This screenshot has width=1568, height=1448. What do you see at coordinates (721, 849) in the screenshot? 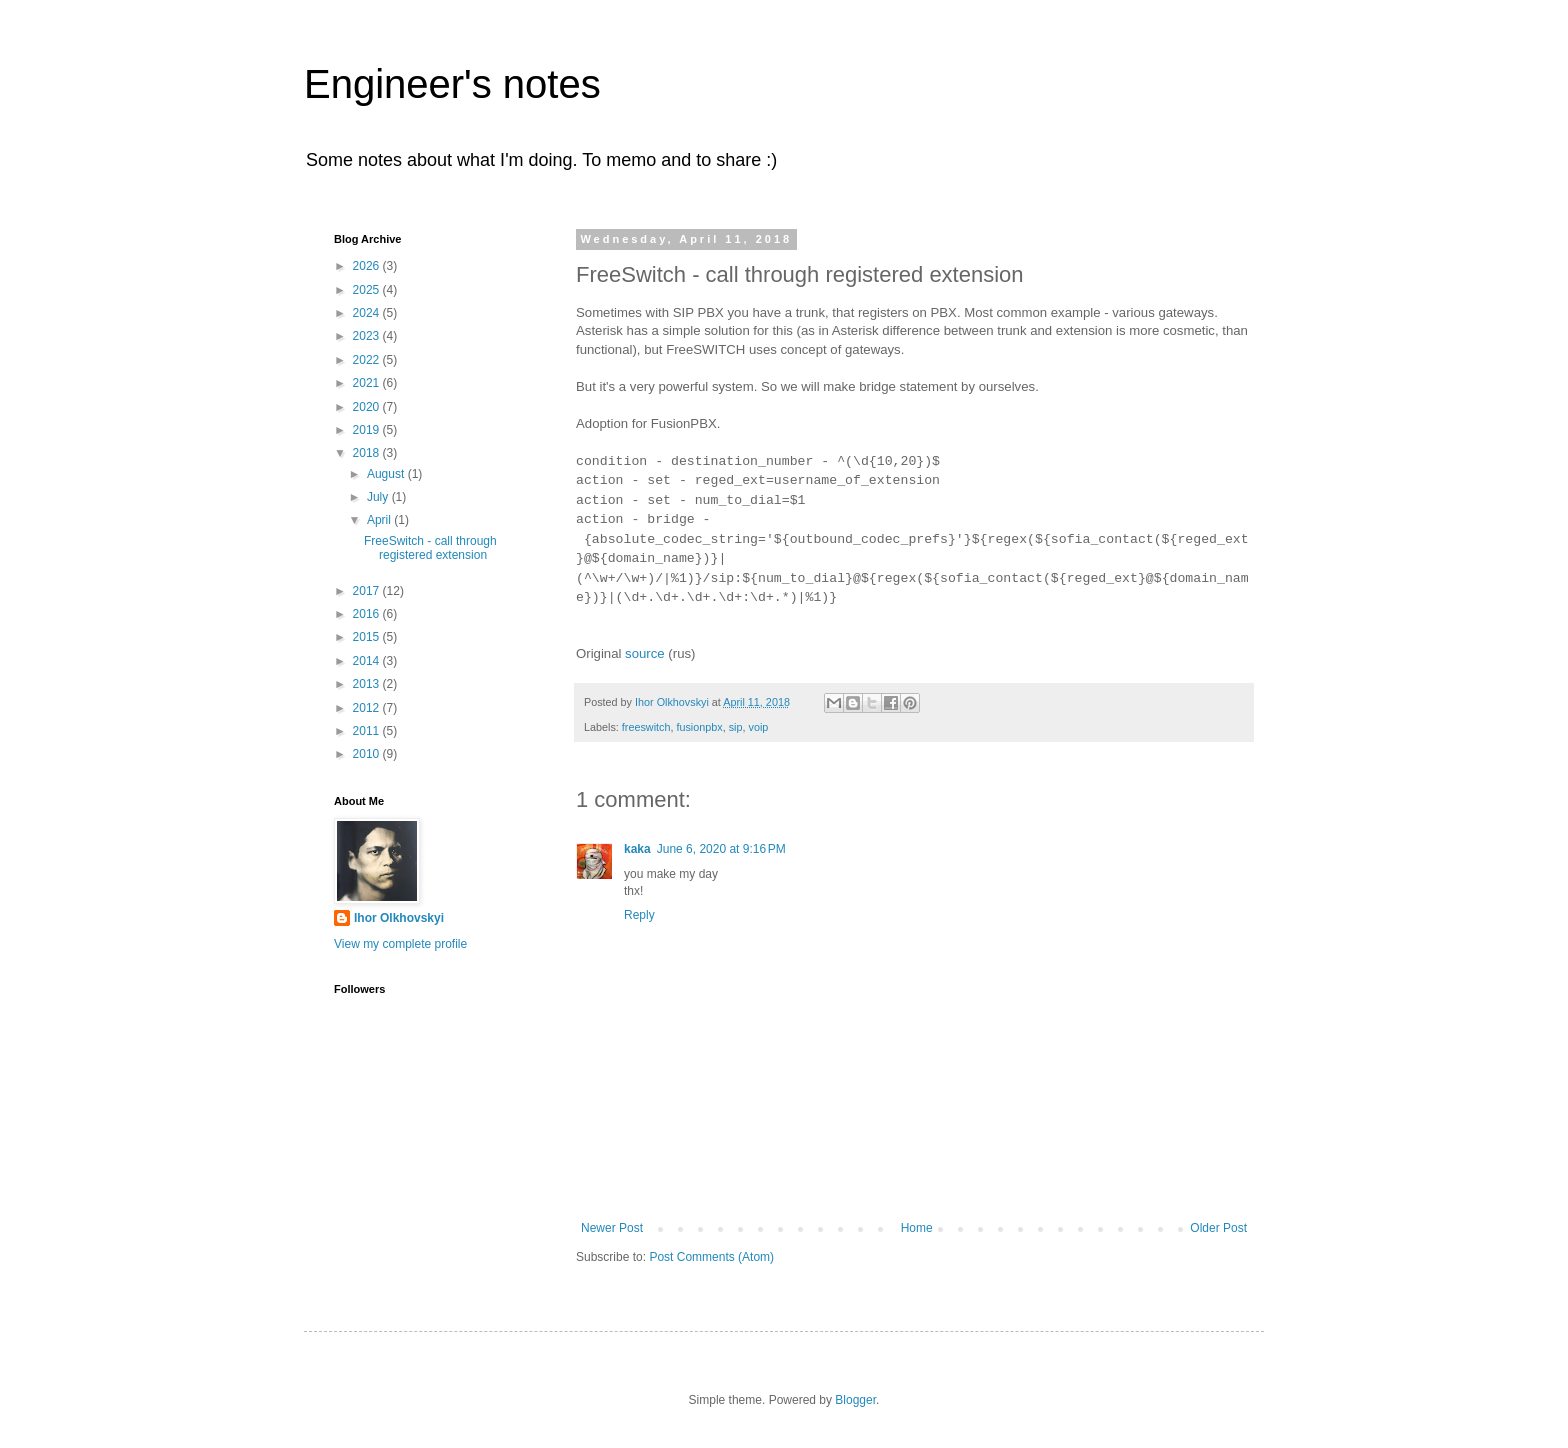
I see `June 6, 2020 at 9:16 PM` at bounding box center [721, 849].